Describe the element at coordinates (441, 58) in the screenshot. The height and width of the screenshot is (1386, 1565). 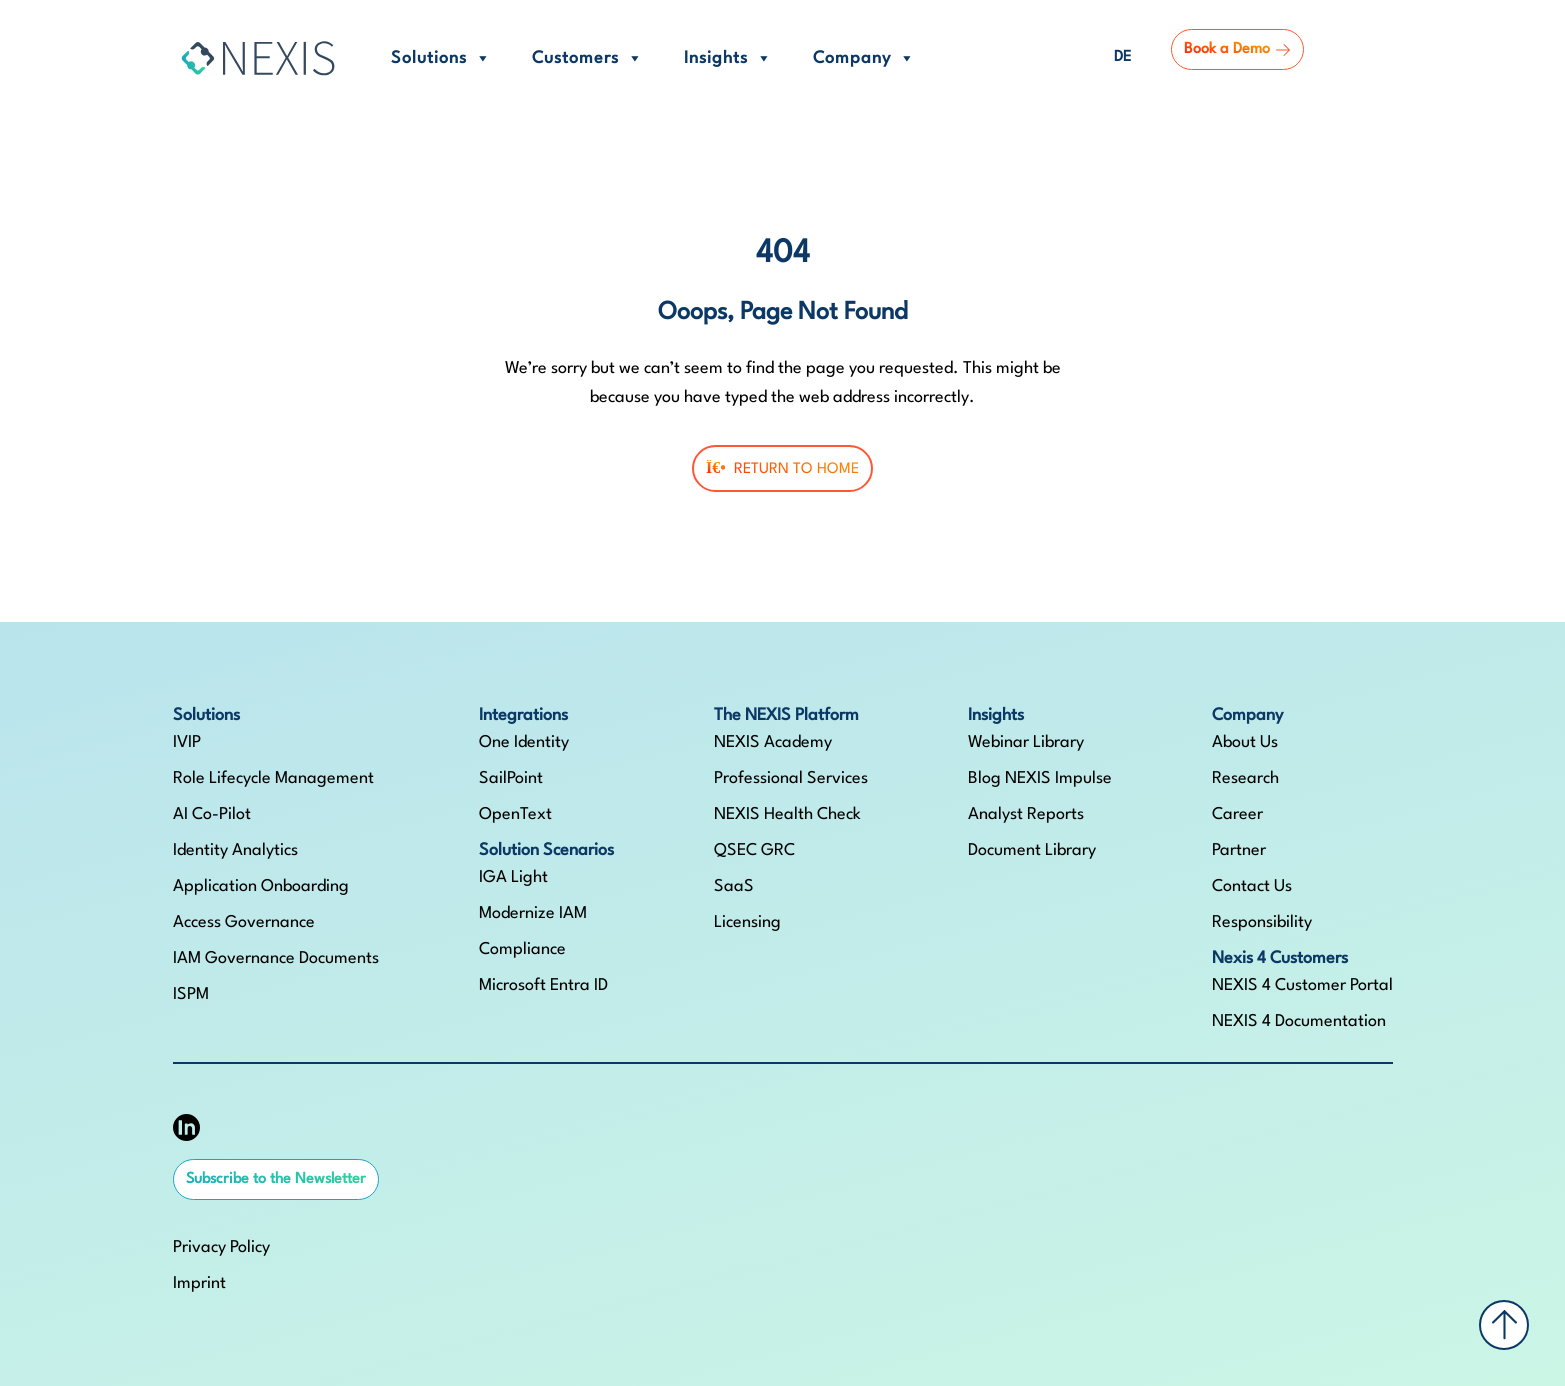
I see `Solutions` at that location.